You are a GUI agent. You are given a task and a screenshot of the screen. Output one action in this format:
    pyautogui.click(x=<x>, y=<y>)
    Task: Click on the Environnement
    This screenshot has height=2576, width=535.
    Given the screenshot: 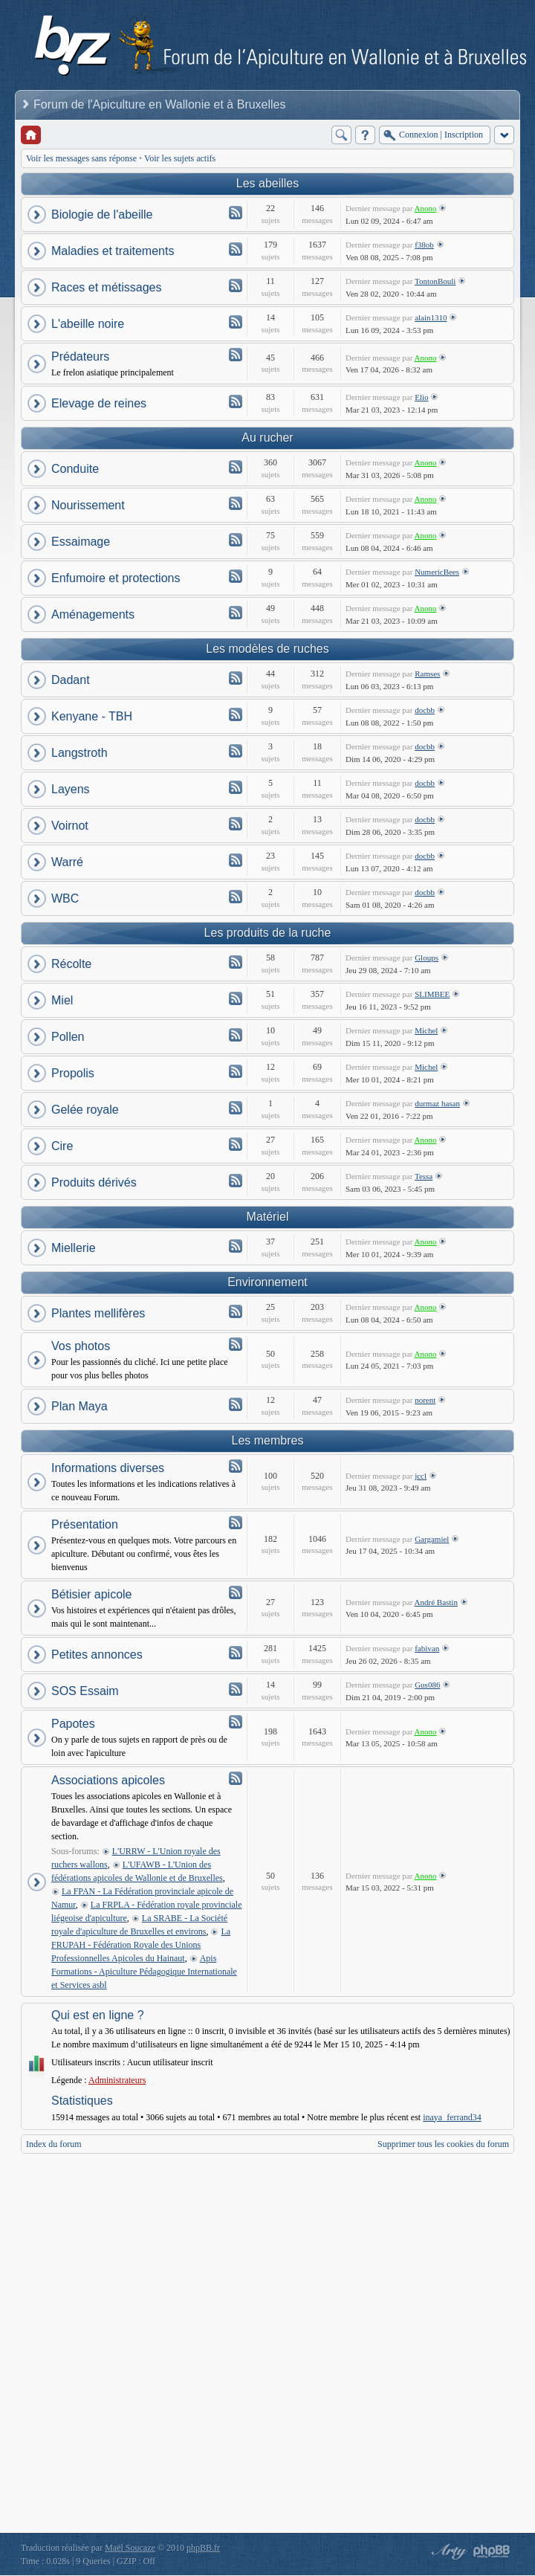 What is the action you would take?
    pyautogui.click(x=267, y=1282)
    